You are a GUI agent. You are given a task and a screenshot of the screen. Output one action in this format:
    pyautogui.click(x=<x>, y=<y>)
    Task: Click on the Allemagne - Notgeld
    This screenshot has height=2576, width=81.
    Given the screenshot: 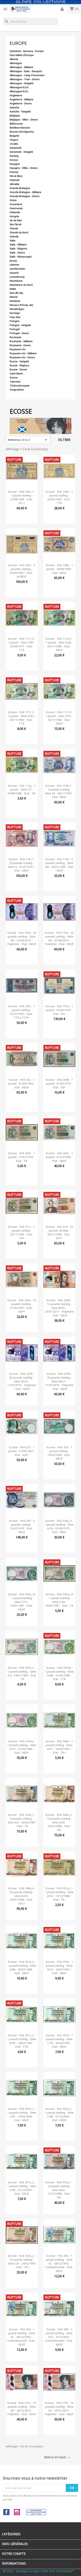 What is the action you would take?
    pyautogui.click(x=21, y=83)
    